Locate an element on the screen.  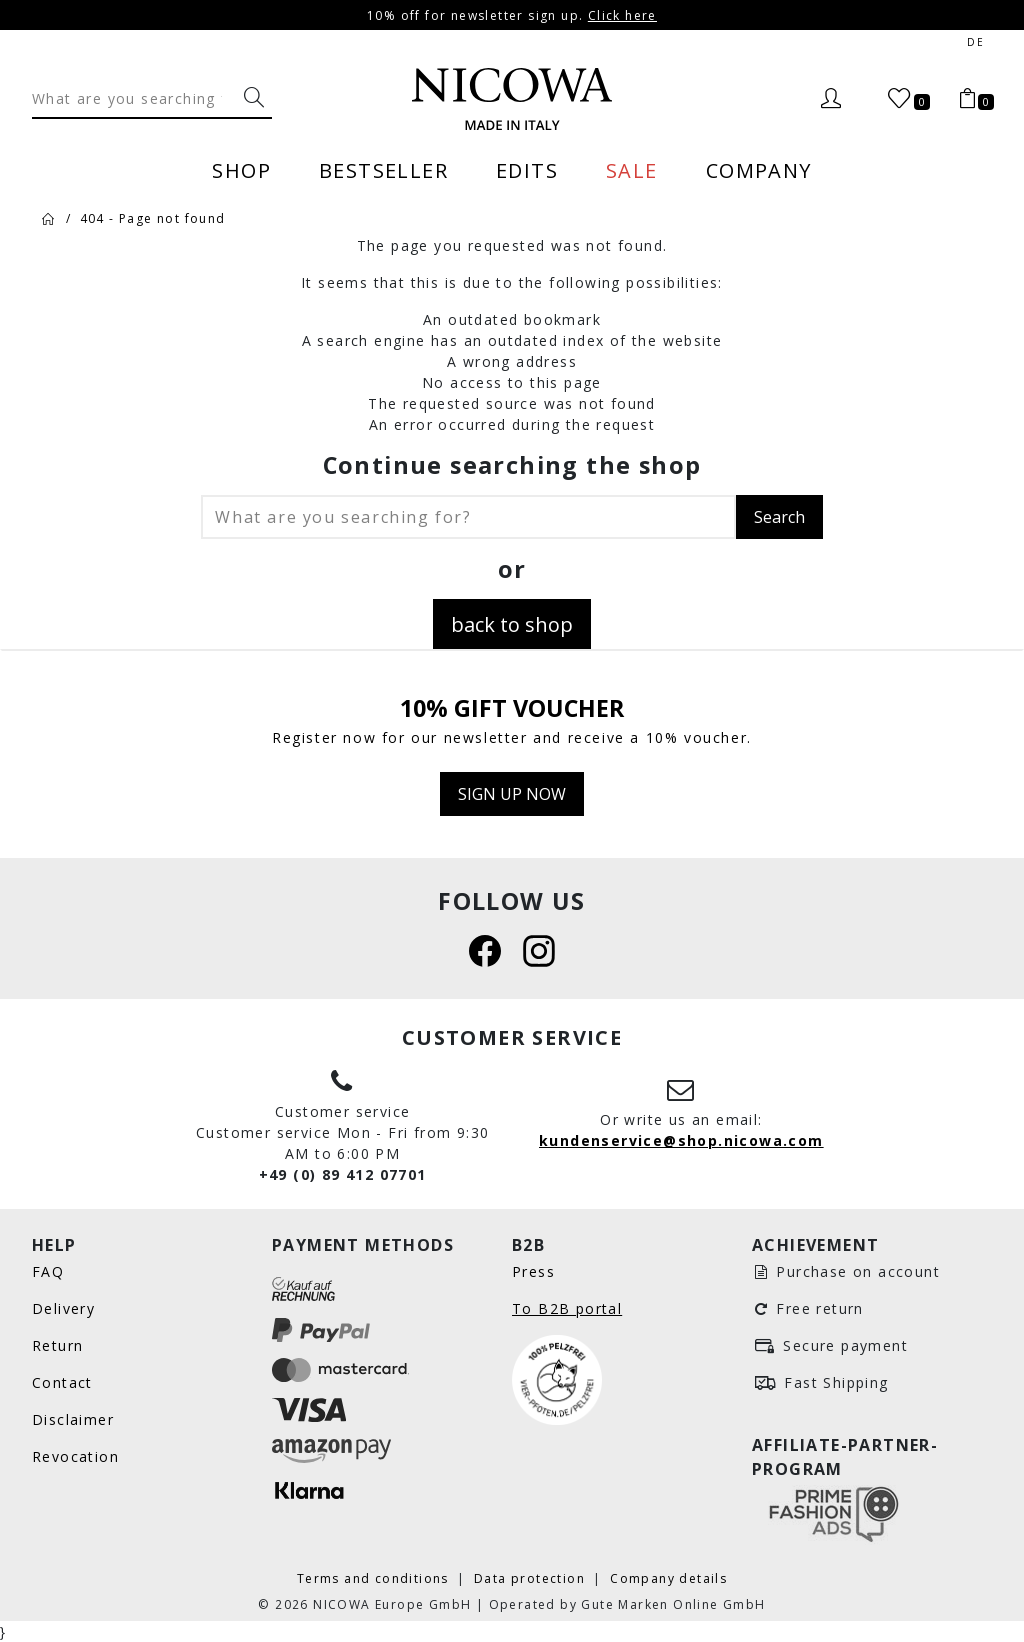
Company details is located at coordinates (668, 1578).